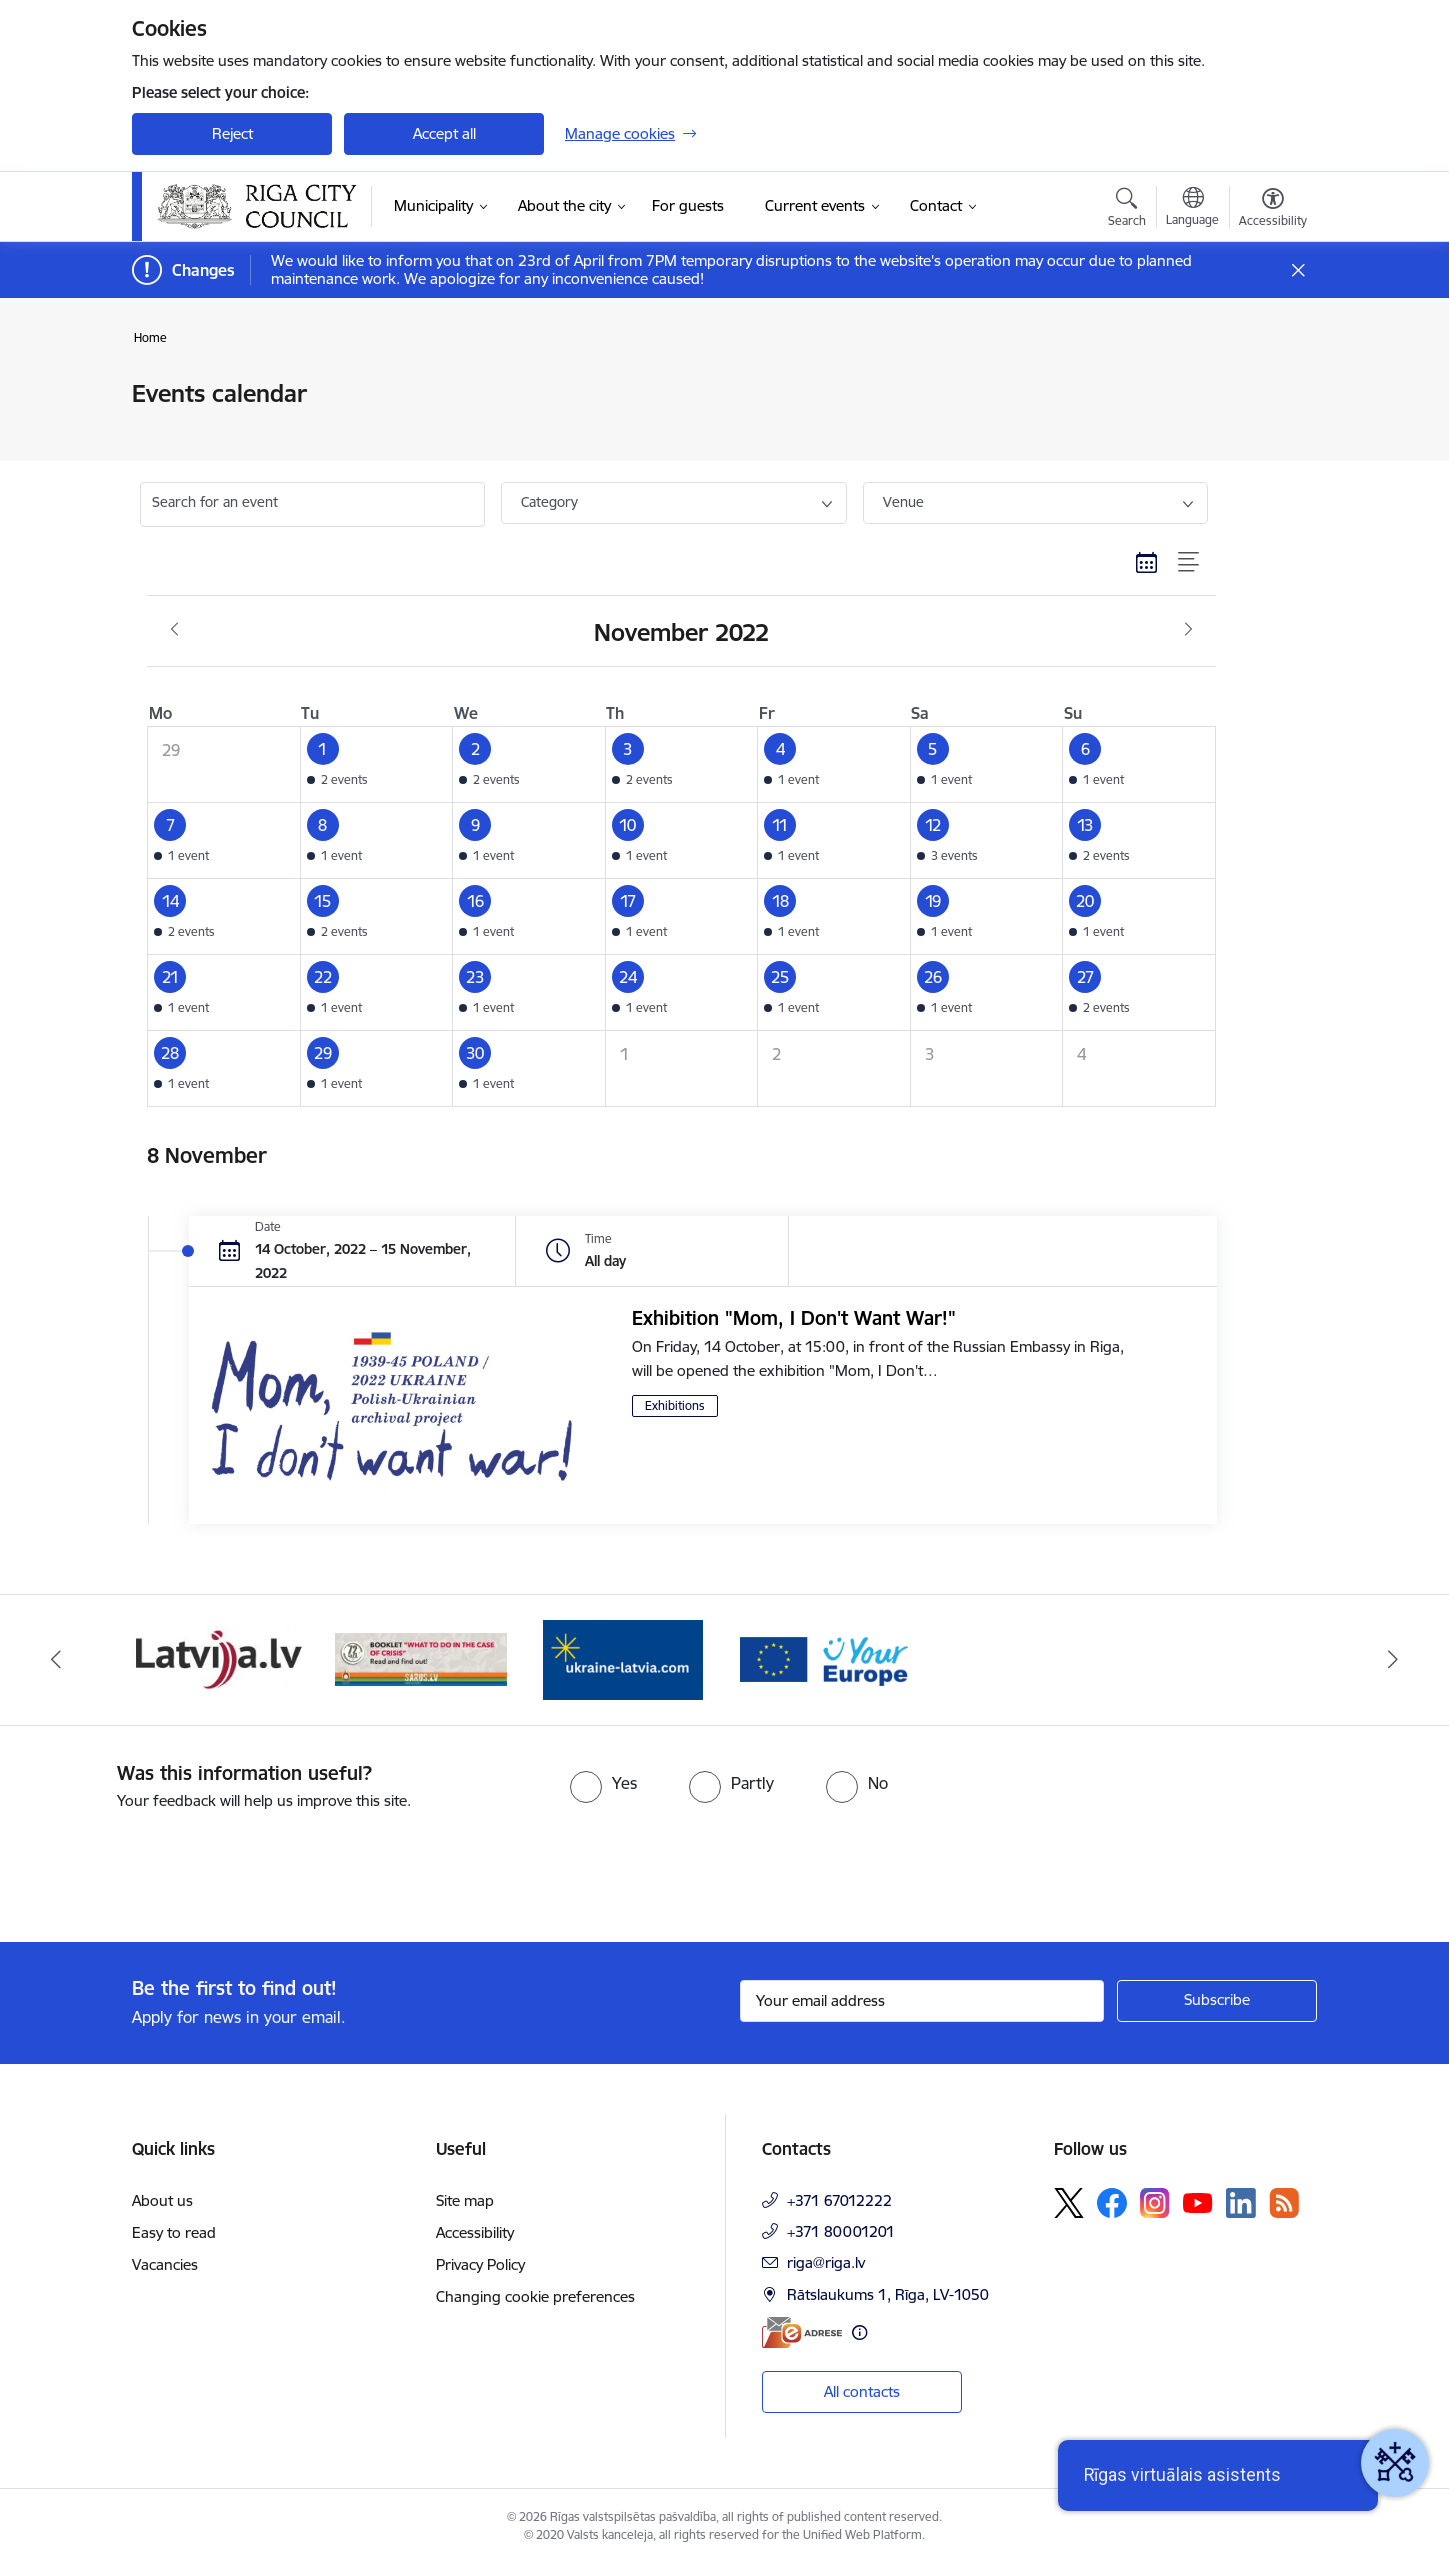 The height and width of the screenshot is (2565, 1449). What do you see at coordinates (480, 2264) in the screenshot?
I see `Privacy Policy` at bounding box center [480, 2264].